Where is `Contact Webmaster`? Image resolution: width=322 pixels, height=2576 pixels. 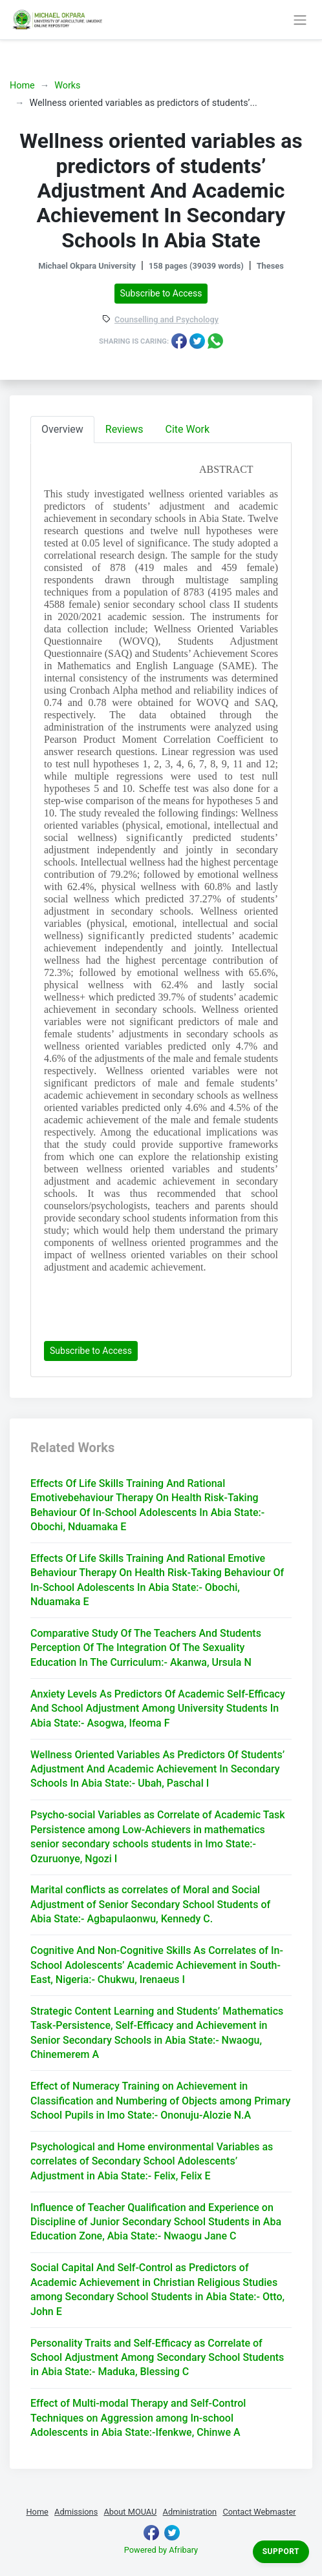 Contact Webmaster is located at coordinates (258, 2512).